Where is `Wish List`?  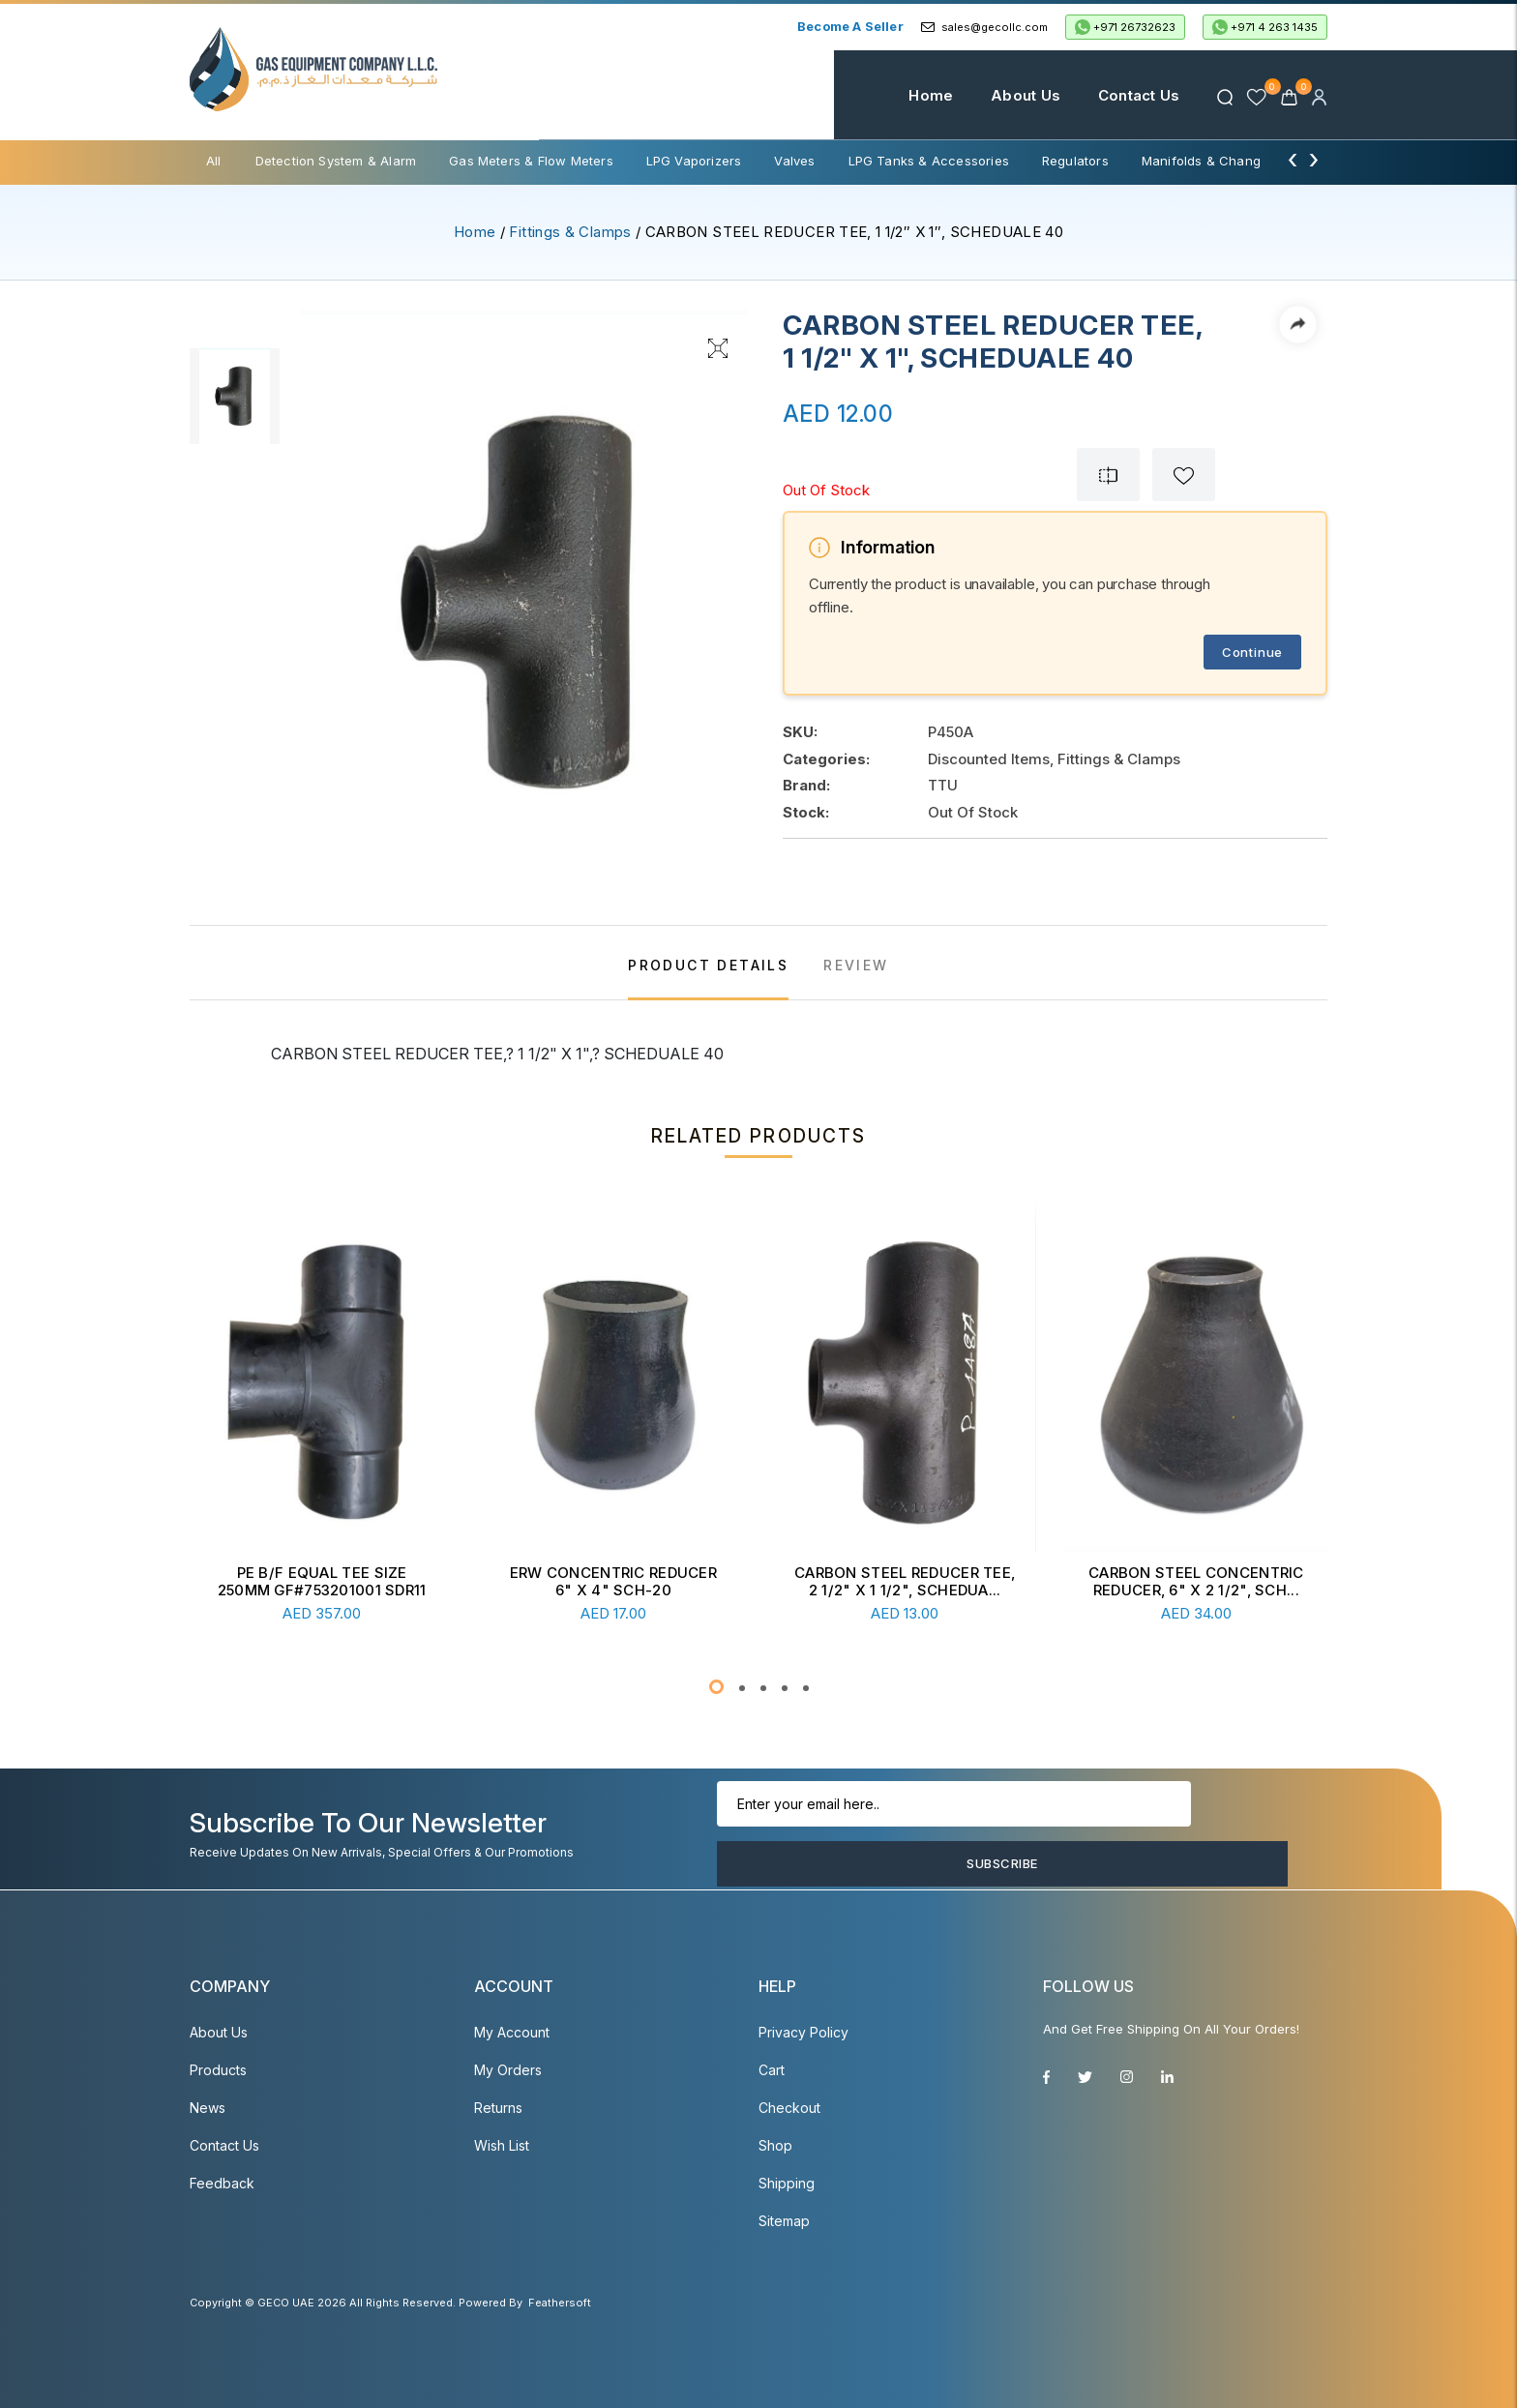
Wish List is located at coordinates (501, 2145).